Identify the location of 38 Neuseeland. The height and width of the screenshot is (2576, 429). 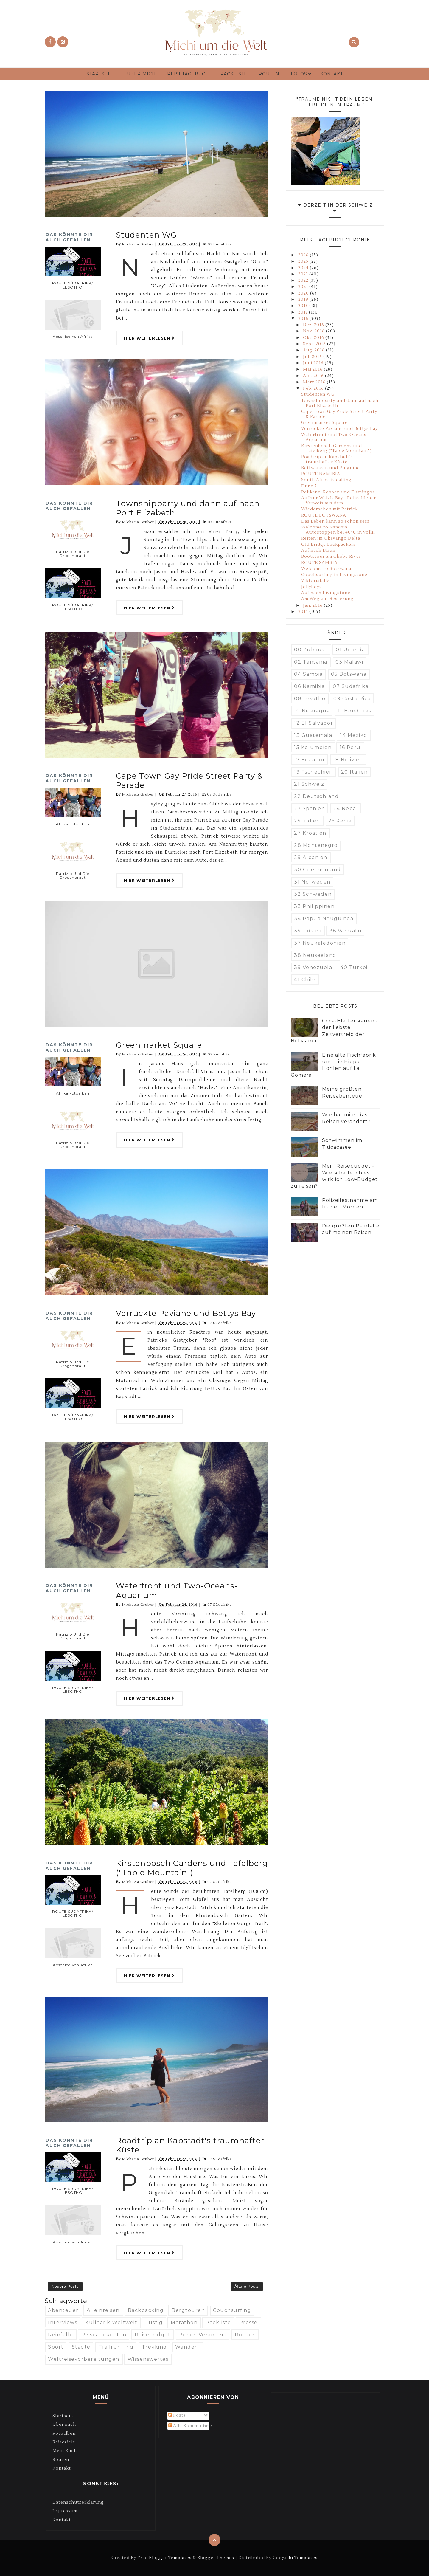
(315, 955).